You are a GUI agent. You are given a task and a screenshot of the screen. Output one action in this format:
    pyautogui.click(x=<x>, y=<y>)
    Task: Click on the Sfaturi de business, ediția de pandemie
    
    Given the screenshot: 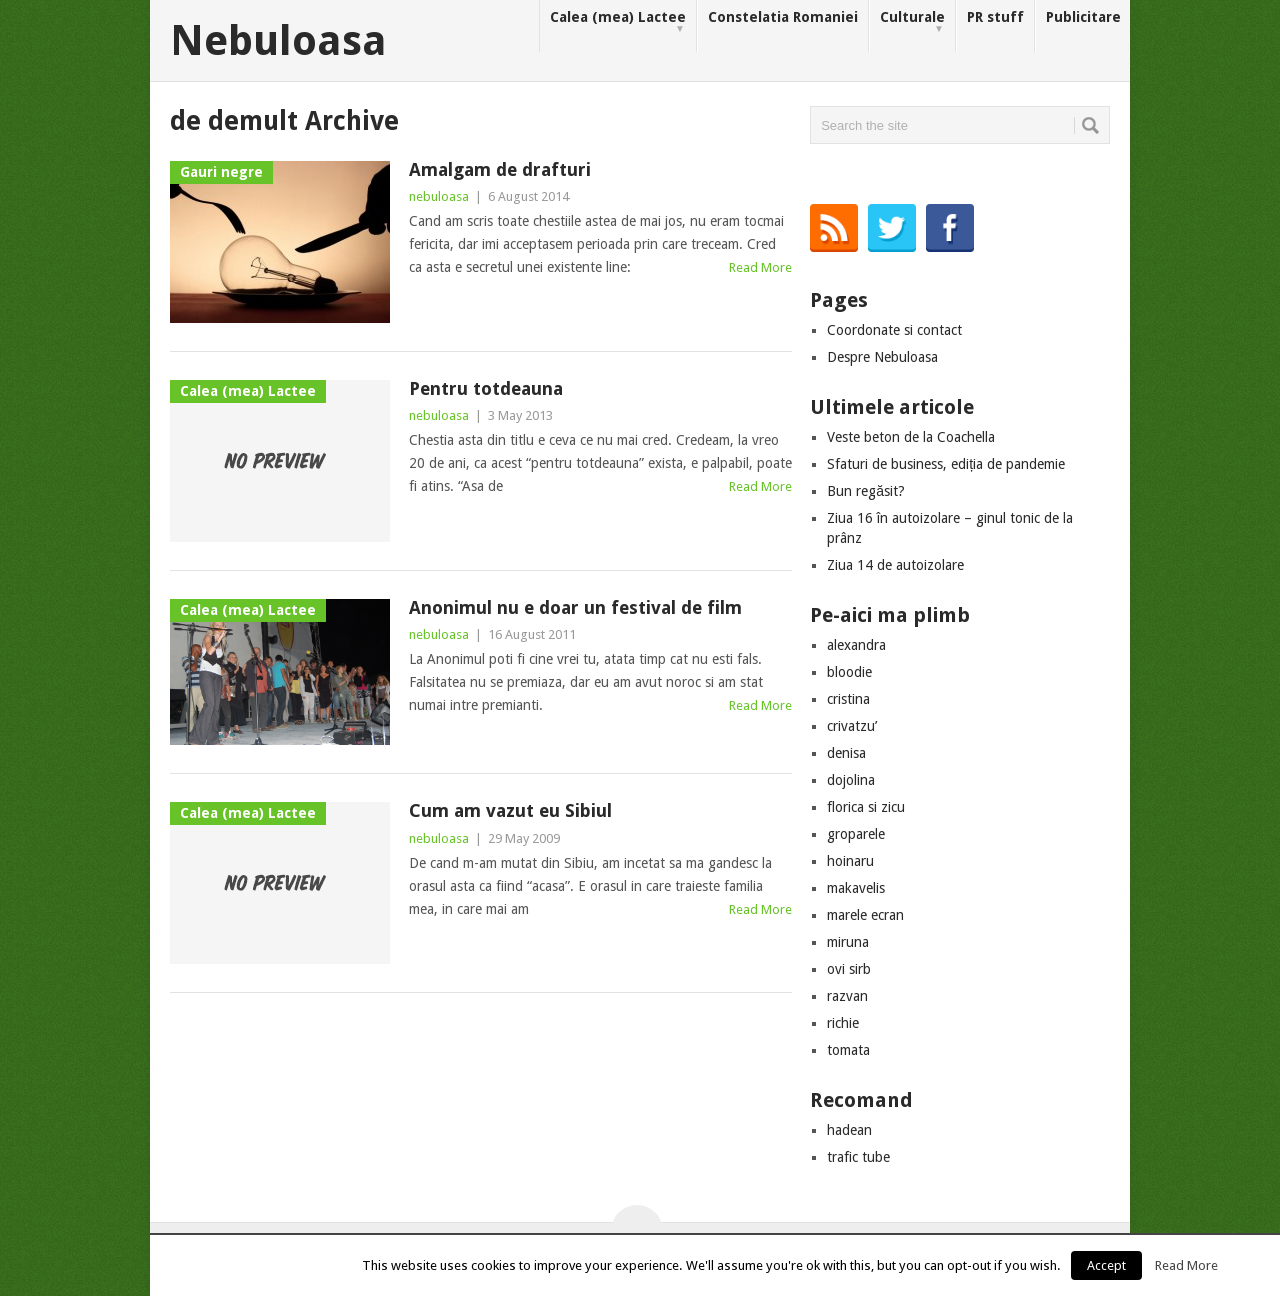 What is the action you would take?
    pyautogui.click(x=946, y=464)
    